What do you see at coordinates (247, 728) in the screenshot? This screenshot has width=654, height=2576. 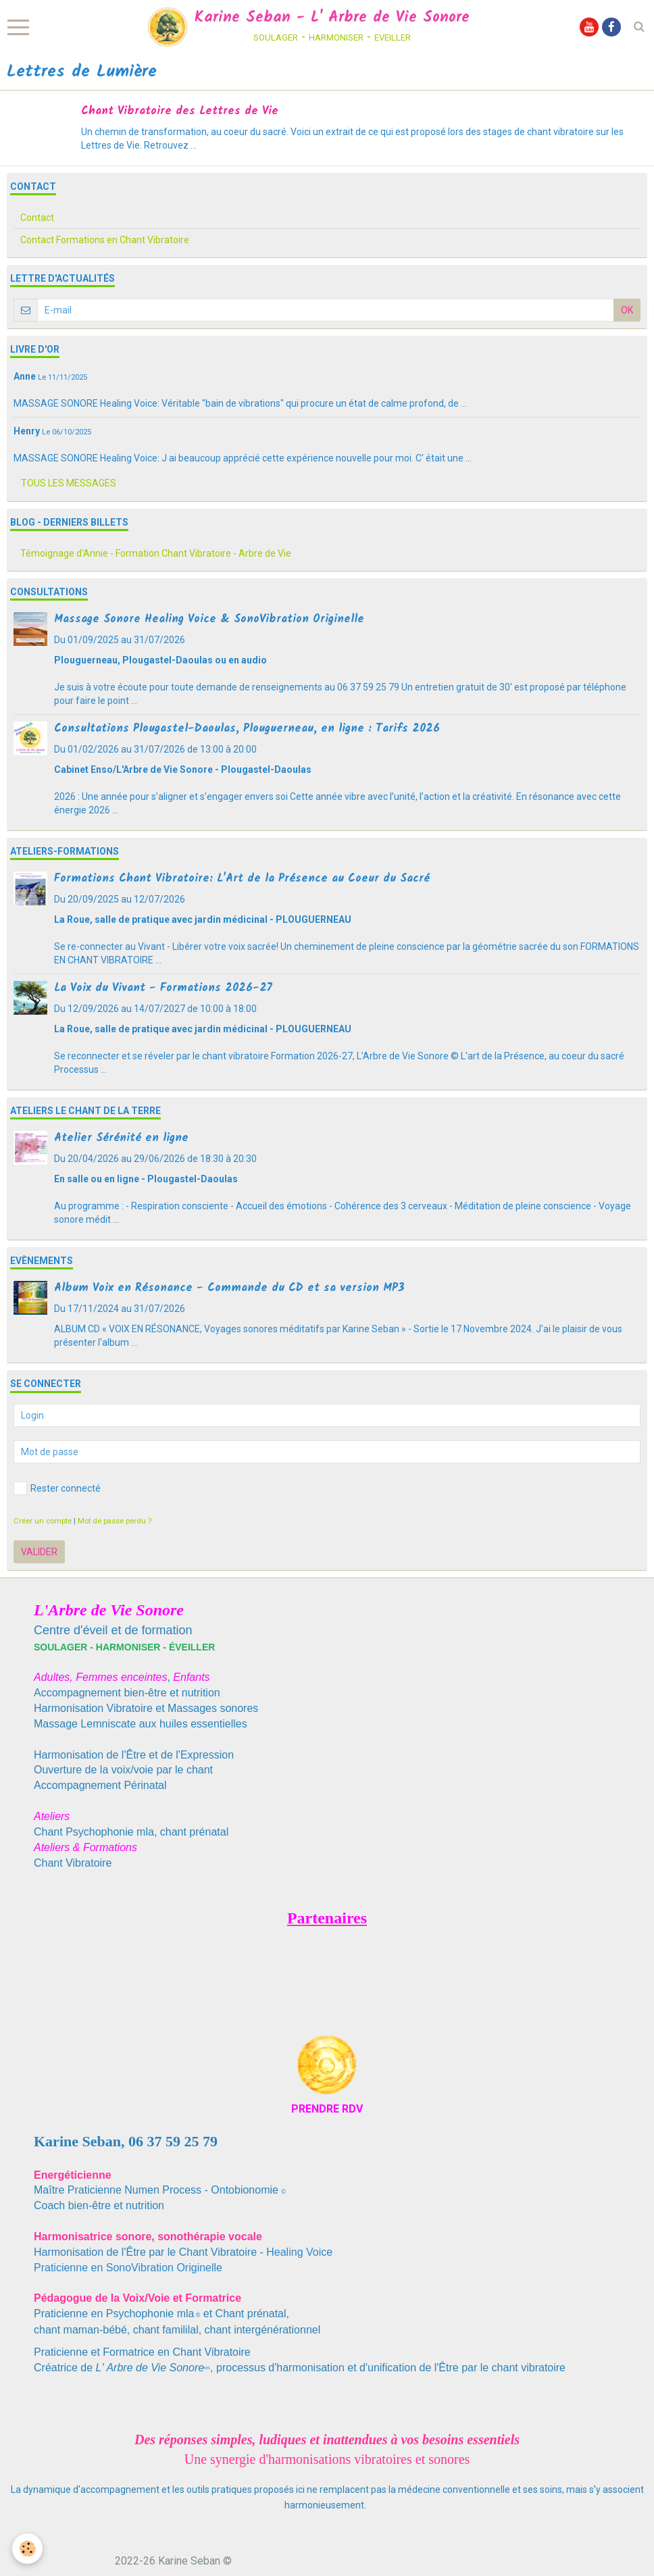 I see `Consultations Plougastel-Daoulas, Plouguerneau, en ligne : Tarifs 2026` at bounding box center [247, 728].